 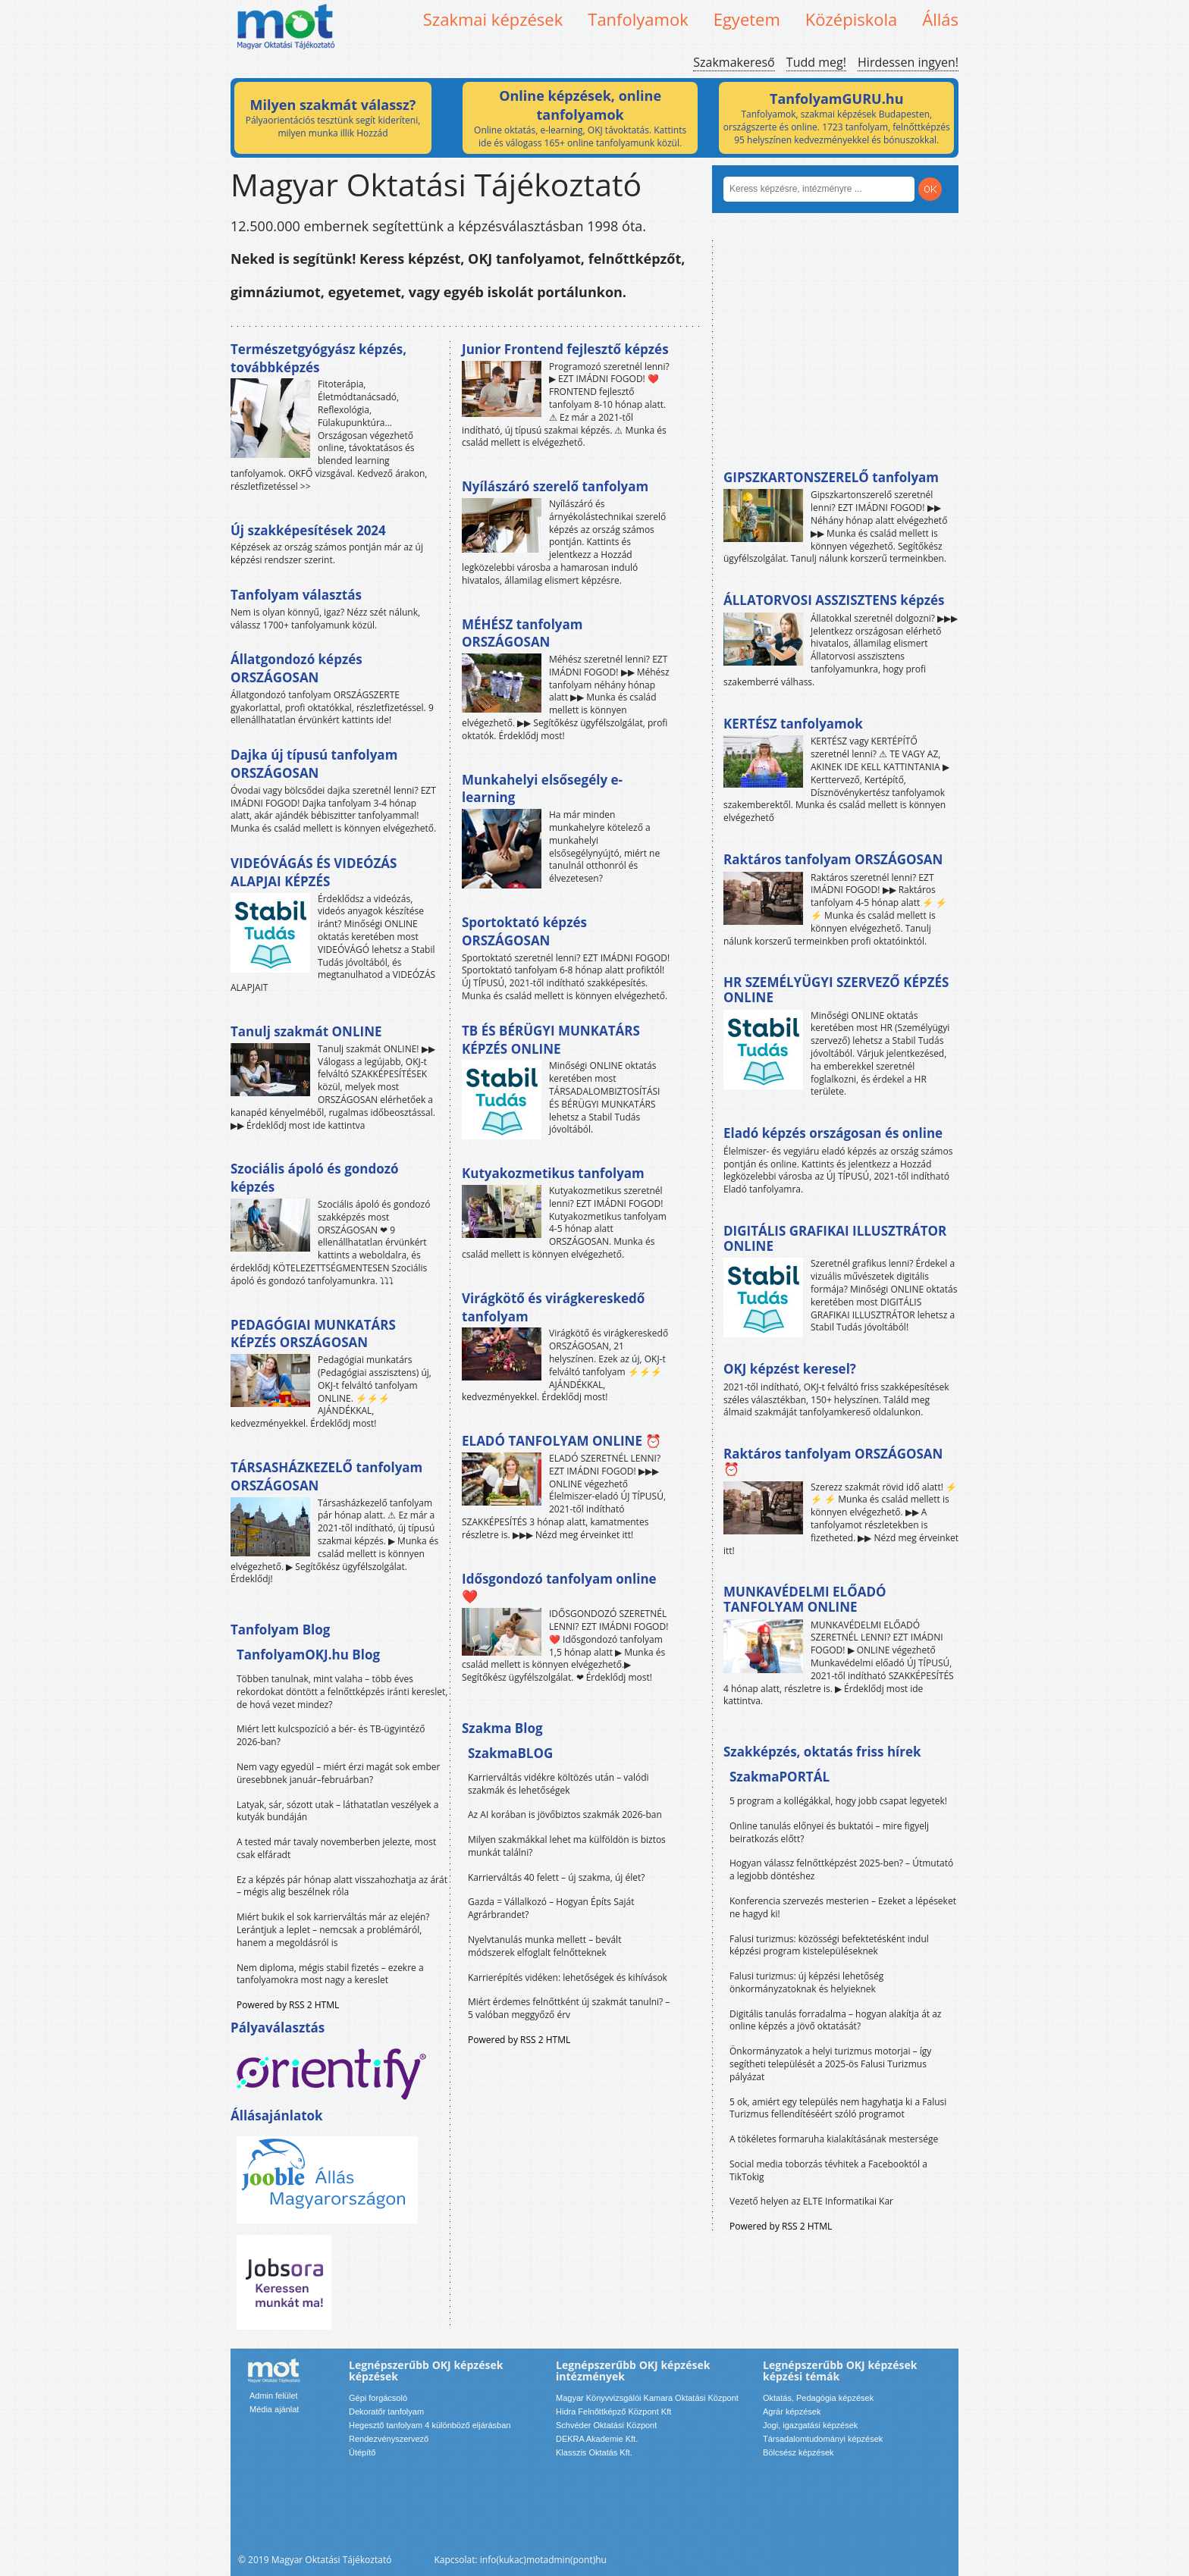 I want to click on Többen tanulnak, mint valaha – több éves rekordokat döntött a felnőttképzés iránti kereslet, de hová vezet mindez?, so click(x=342, y=1691).